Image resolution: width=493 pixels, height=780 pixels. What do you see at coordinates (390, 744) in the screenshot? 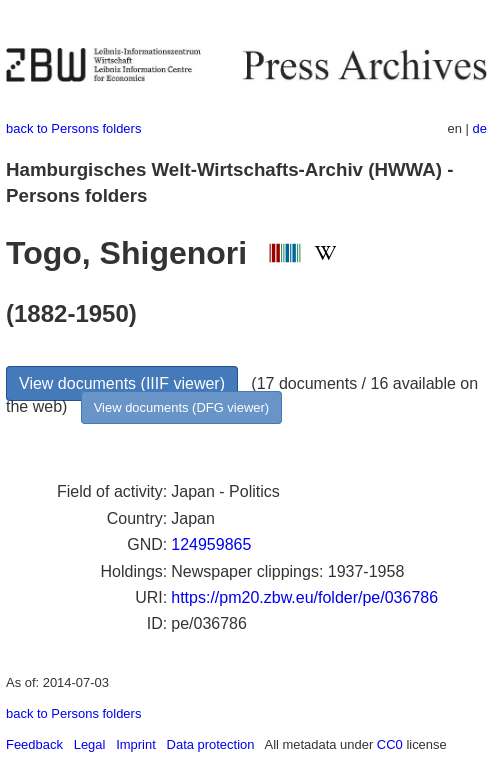
I see `CC0` at bounding box center [390, 744].